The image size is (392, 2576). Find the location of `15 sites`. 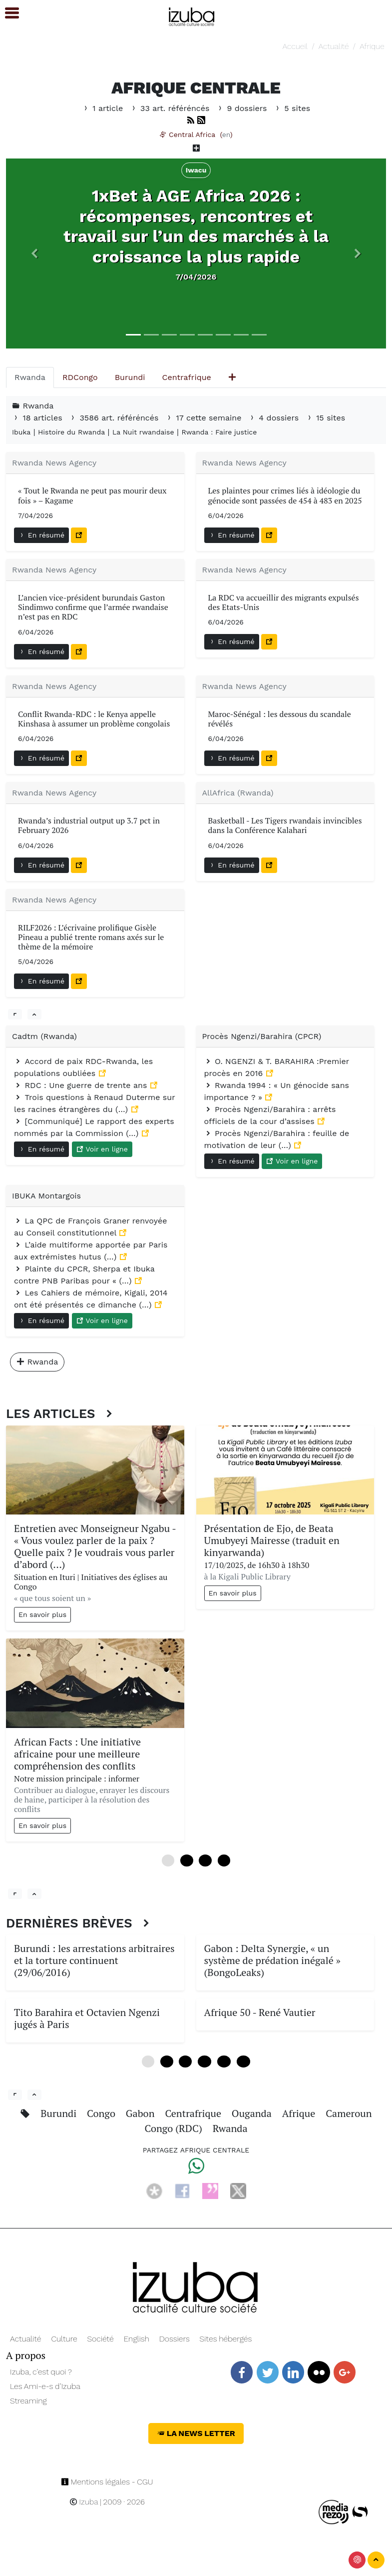

15 sites is located at coordinates (326, 417).